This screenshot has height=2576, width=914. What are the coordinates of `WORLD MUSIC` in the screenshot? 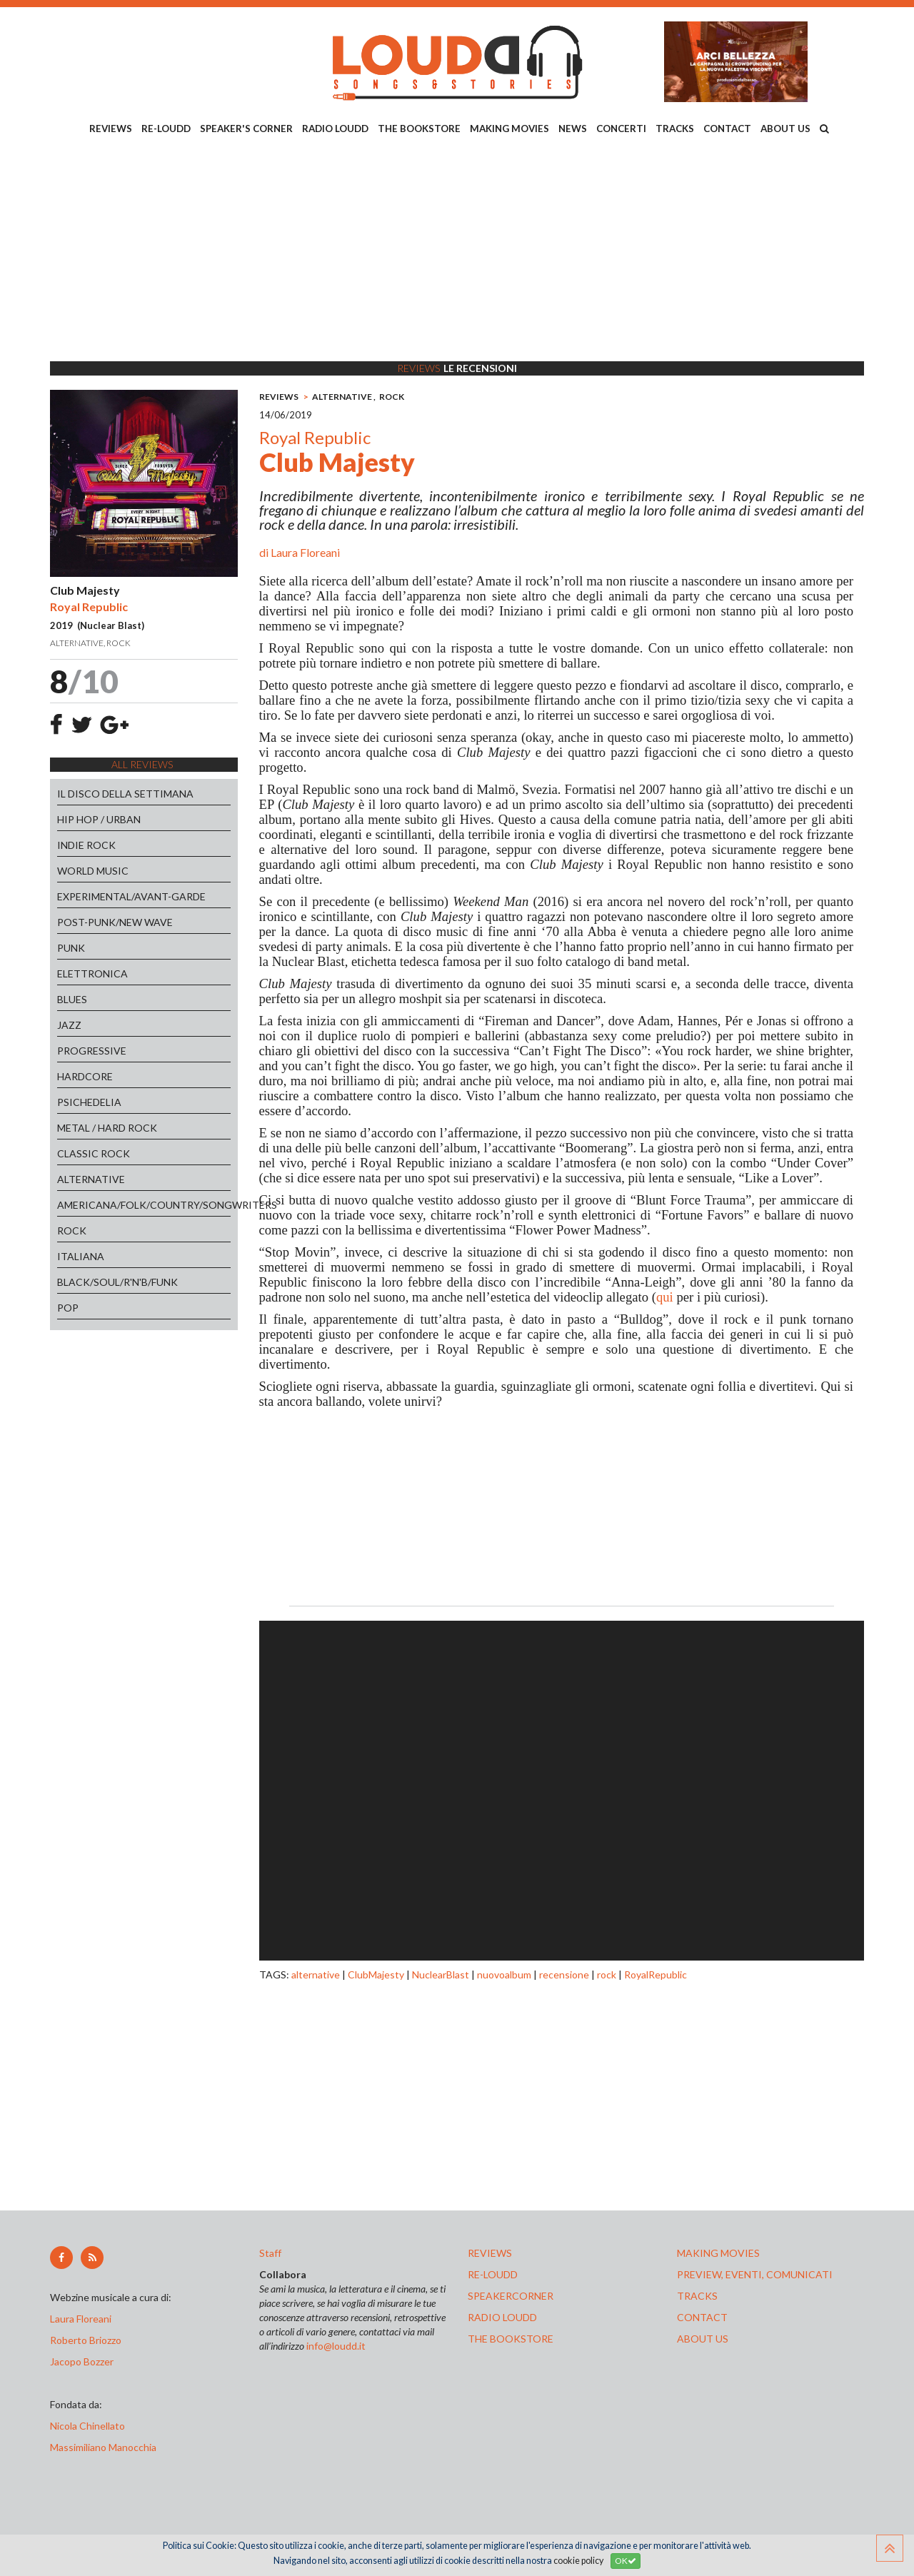 It's located at (93, 871).